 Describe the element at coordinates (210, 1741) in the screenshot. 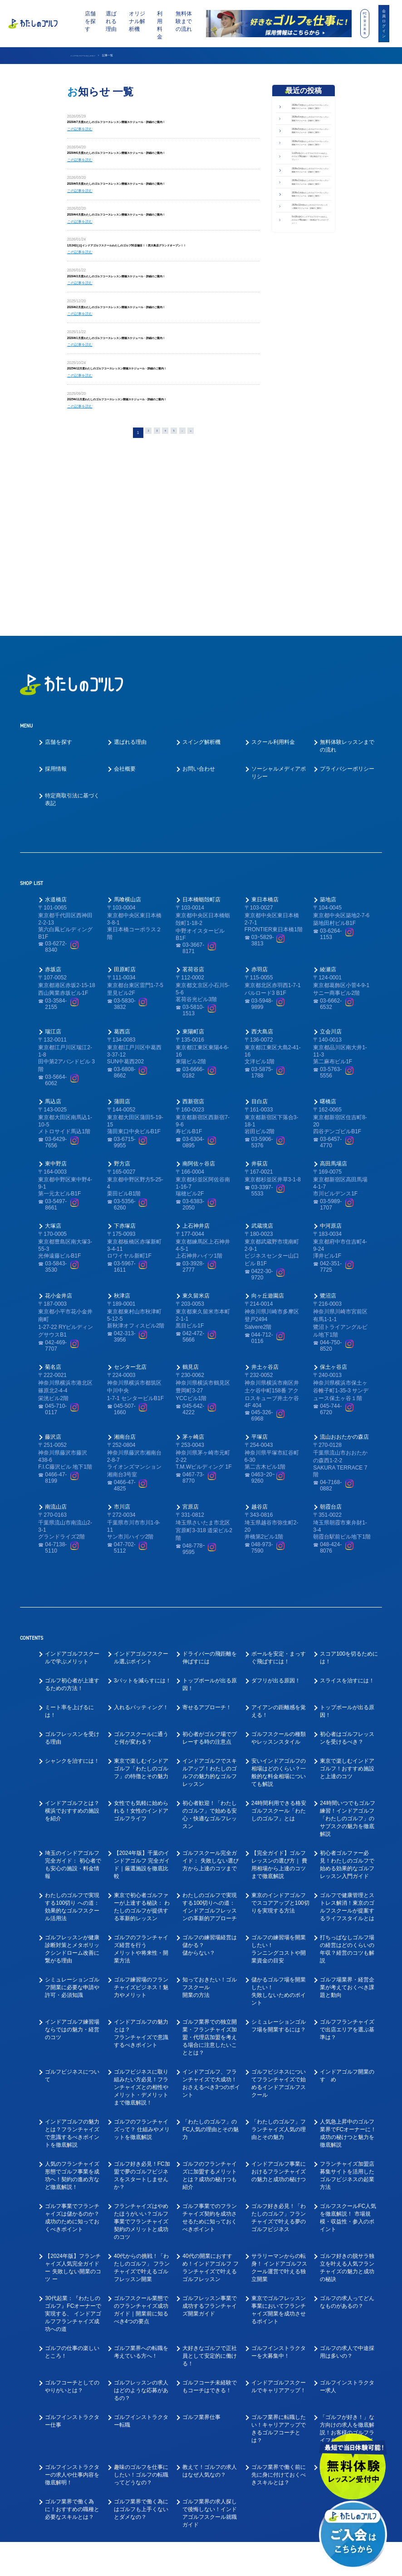

I see `ゴルフスクール完全ガイド： 失敗しない選び方から上達のコツまで` at that location.